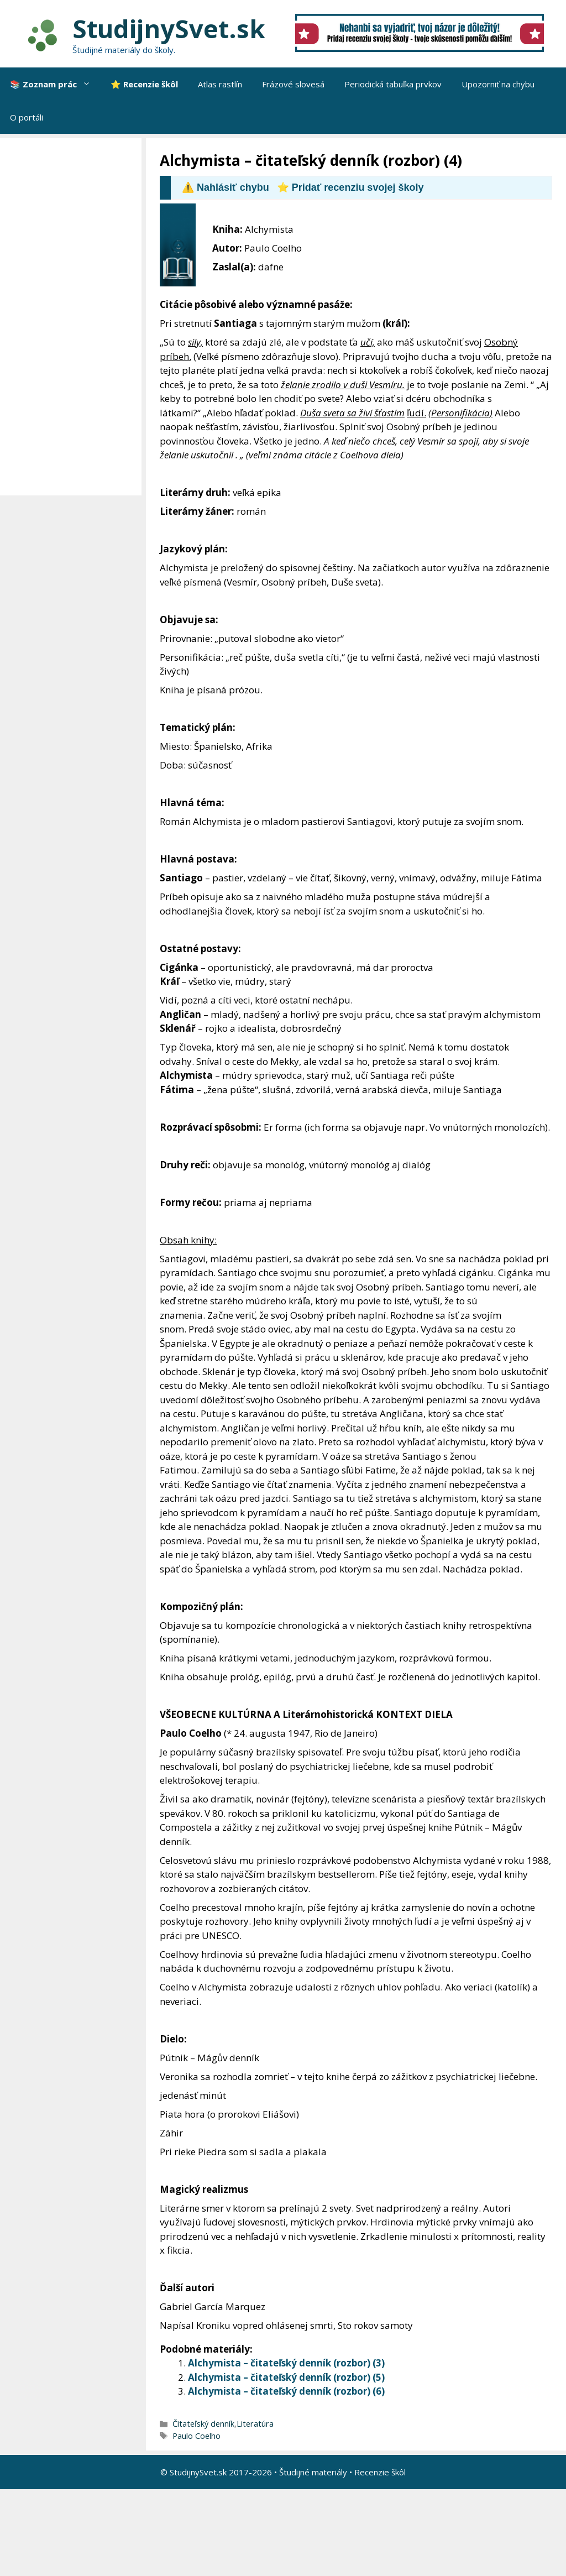 This screenshot has width=566, height=2576. I want to click on Alchymista – čitateľský denník (rozbor) (5), so click(286, 2377).